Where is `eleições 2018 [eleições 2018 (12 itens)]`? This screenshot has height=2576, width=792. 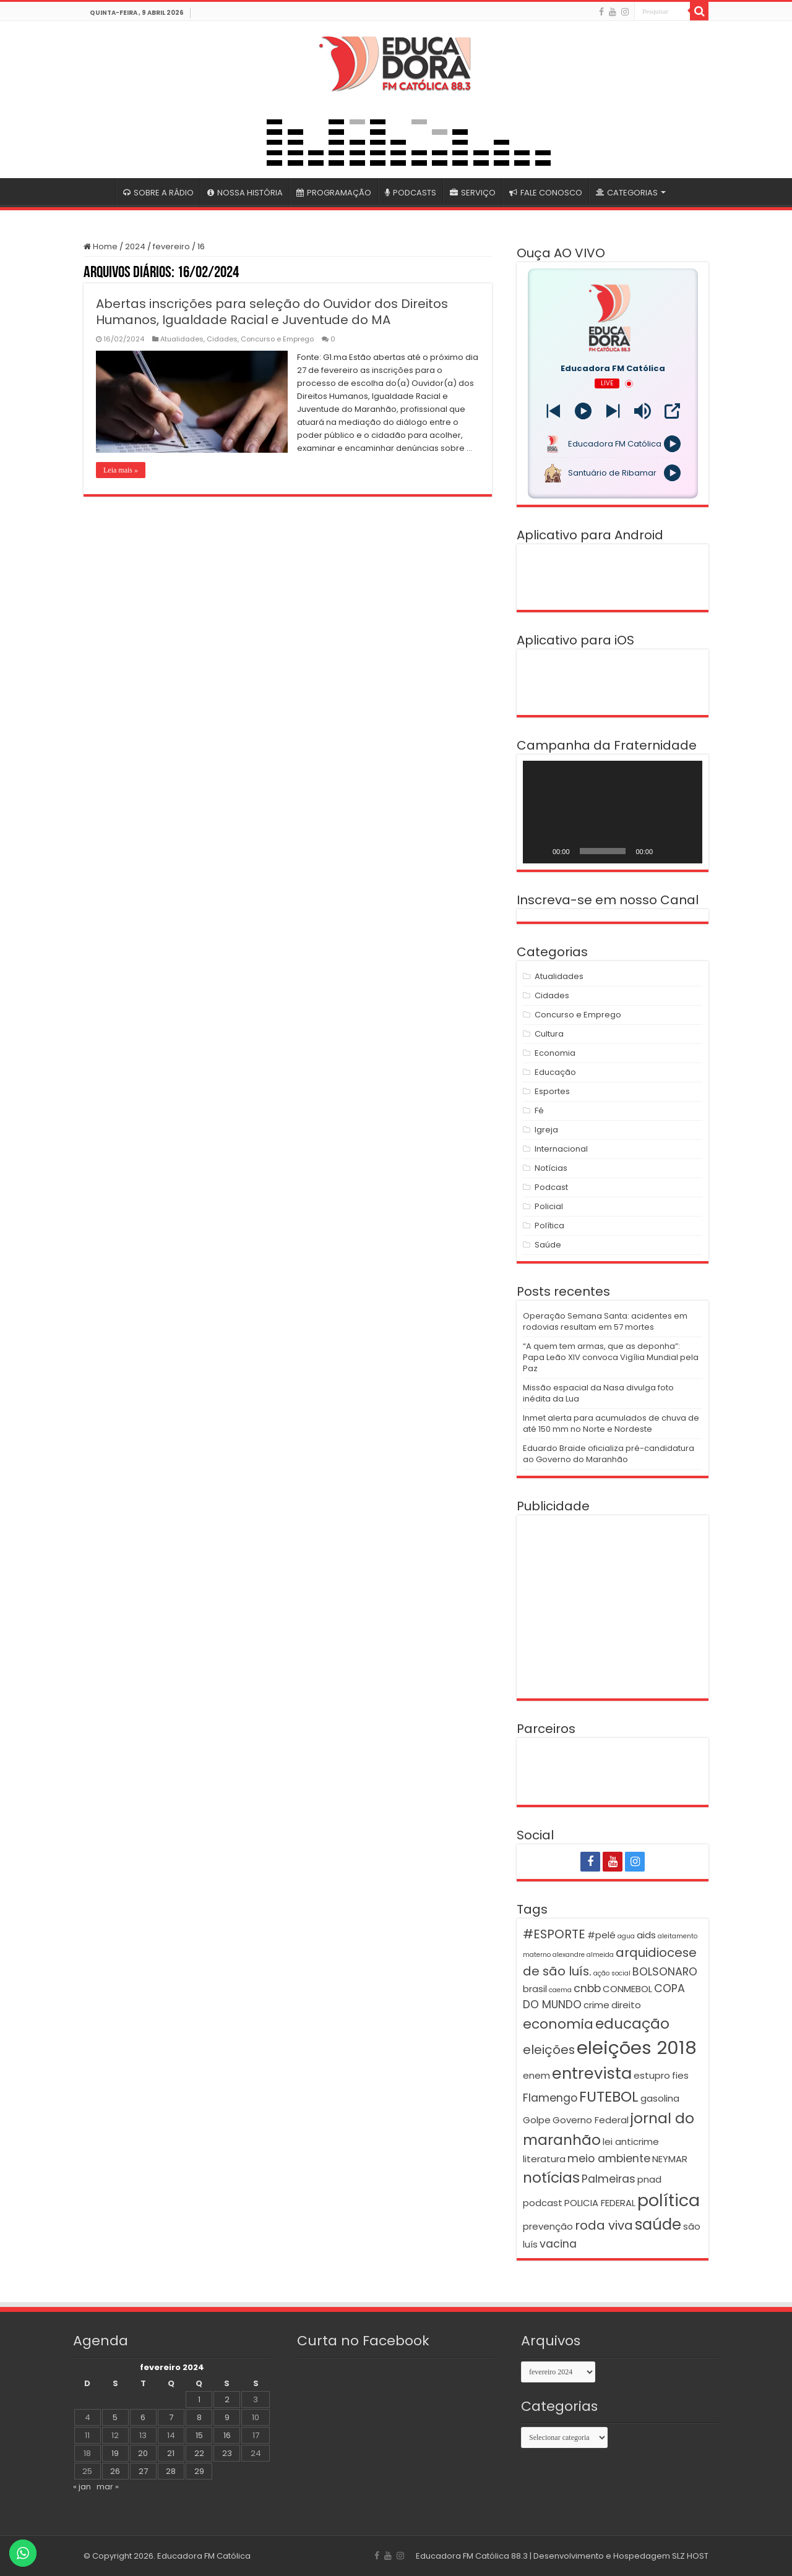 eleições 2018 [eleições 2018 (12 itens)] is located at coordinates (637, 2047).